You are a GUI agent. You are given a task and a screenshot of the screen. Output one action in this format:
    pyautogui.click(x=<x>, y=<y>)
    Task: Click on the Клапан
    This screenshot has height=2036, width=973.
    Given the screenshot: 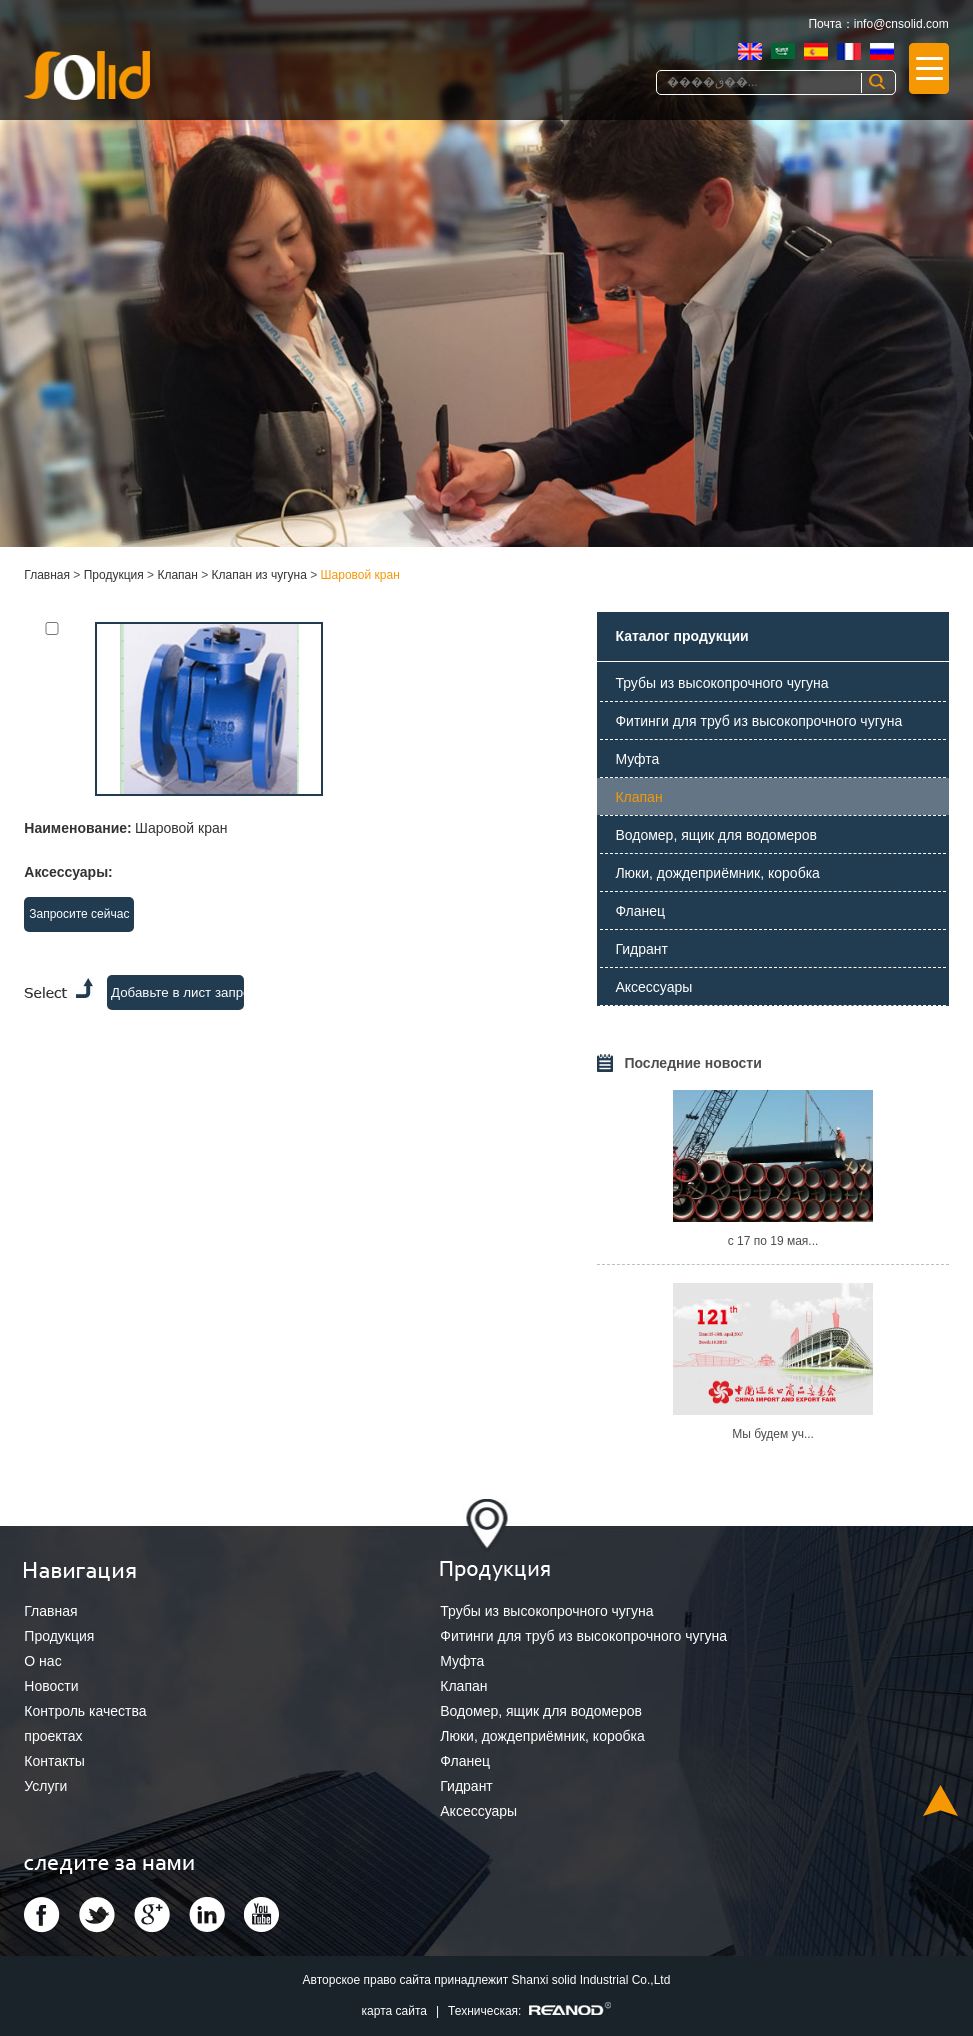 What is the action you would take?
    pyautogui.click(x=177, y=575)
    